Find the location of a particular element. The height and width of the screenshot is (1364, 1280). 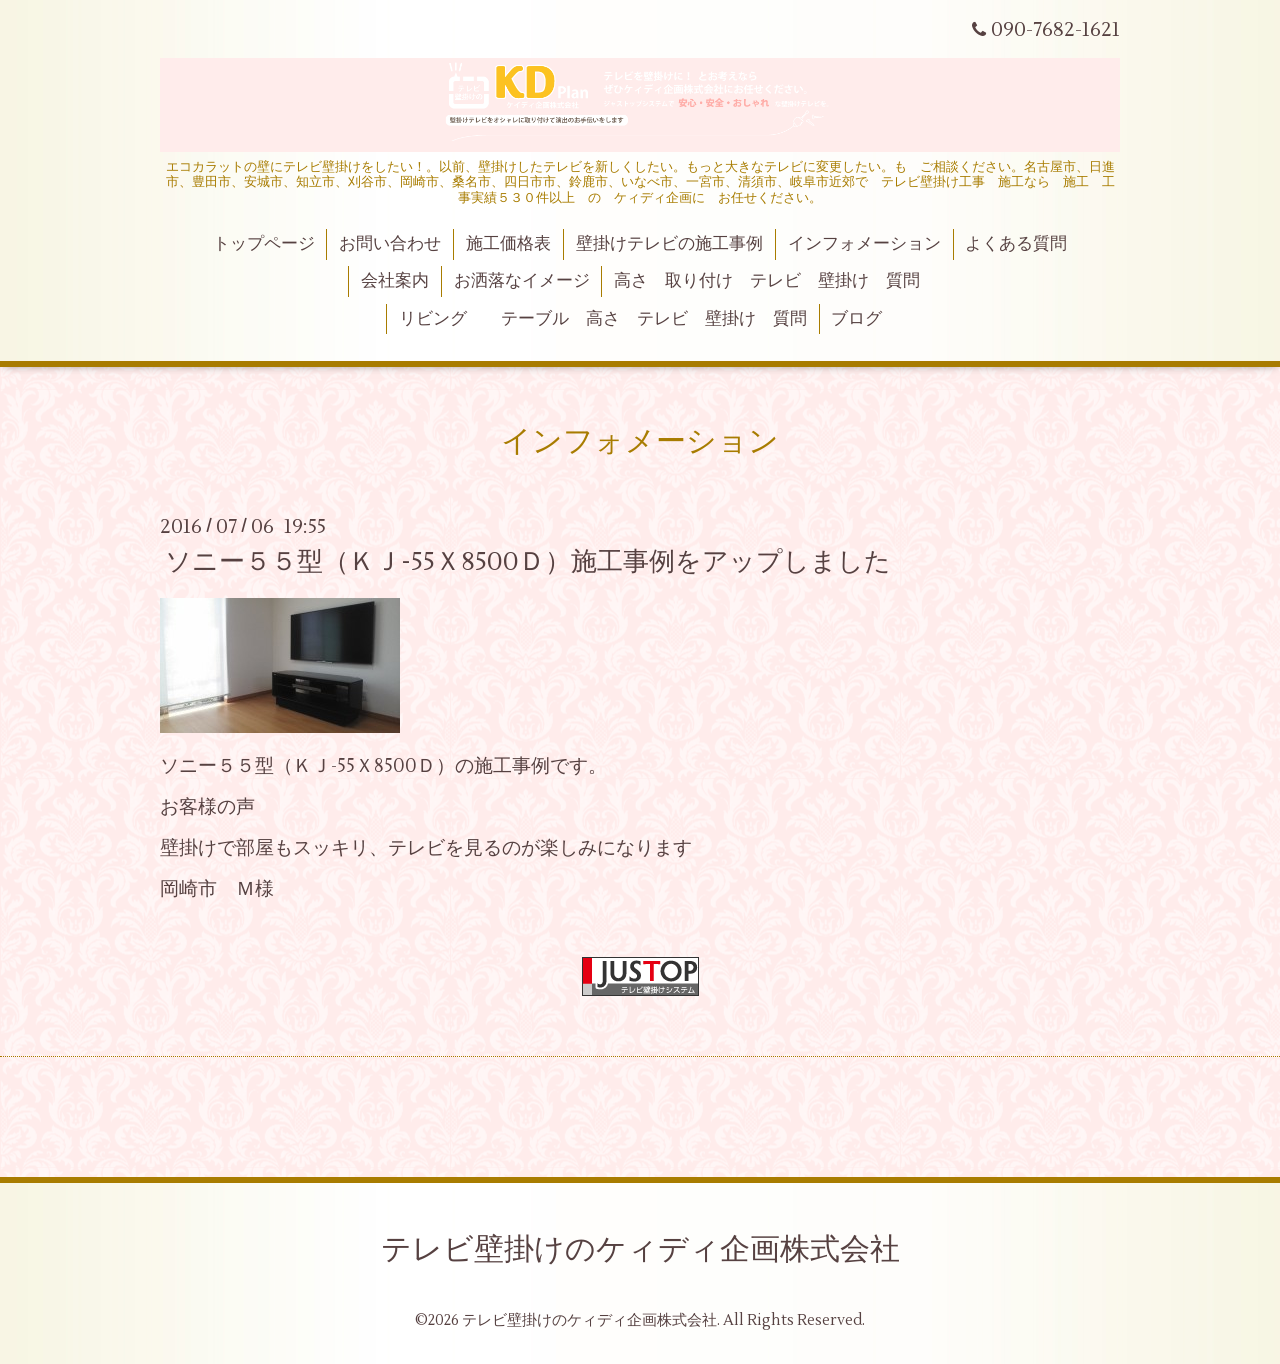

ブログ is located at coordinates (856, 319).